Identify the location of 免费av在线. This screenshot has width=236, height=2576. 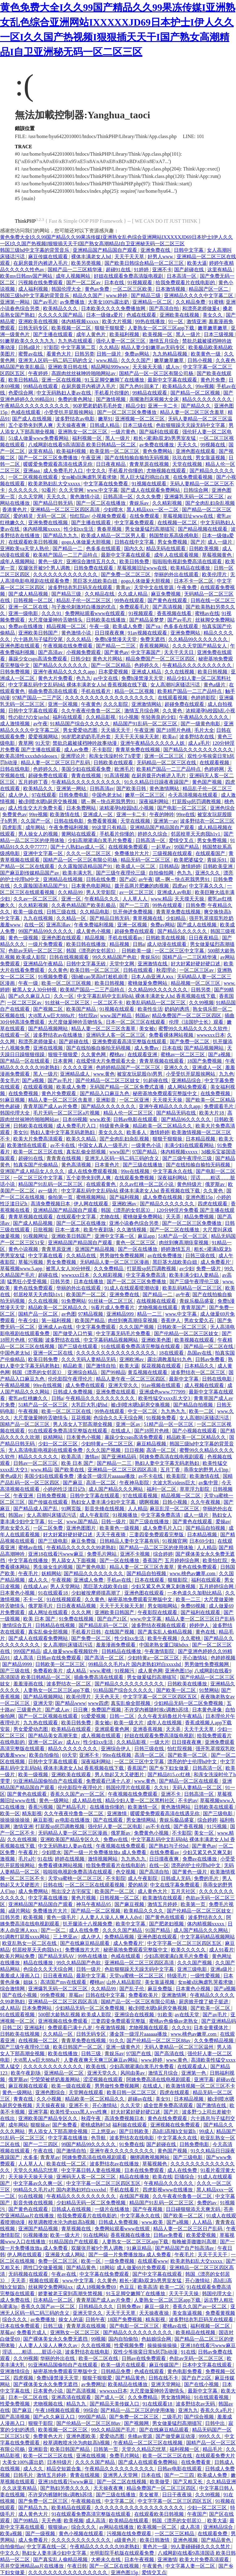
(116, 1839).